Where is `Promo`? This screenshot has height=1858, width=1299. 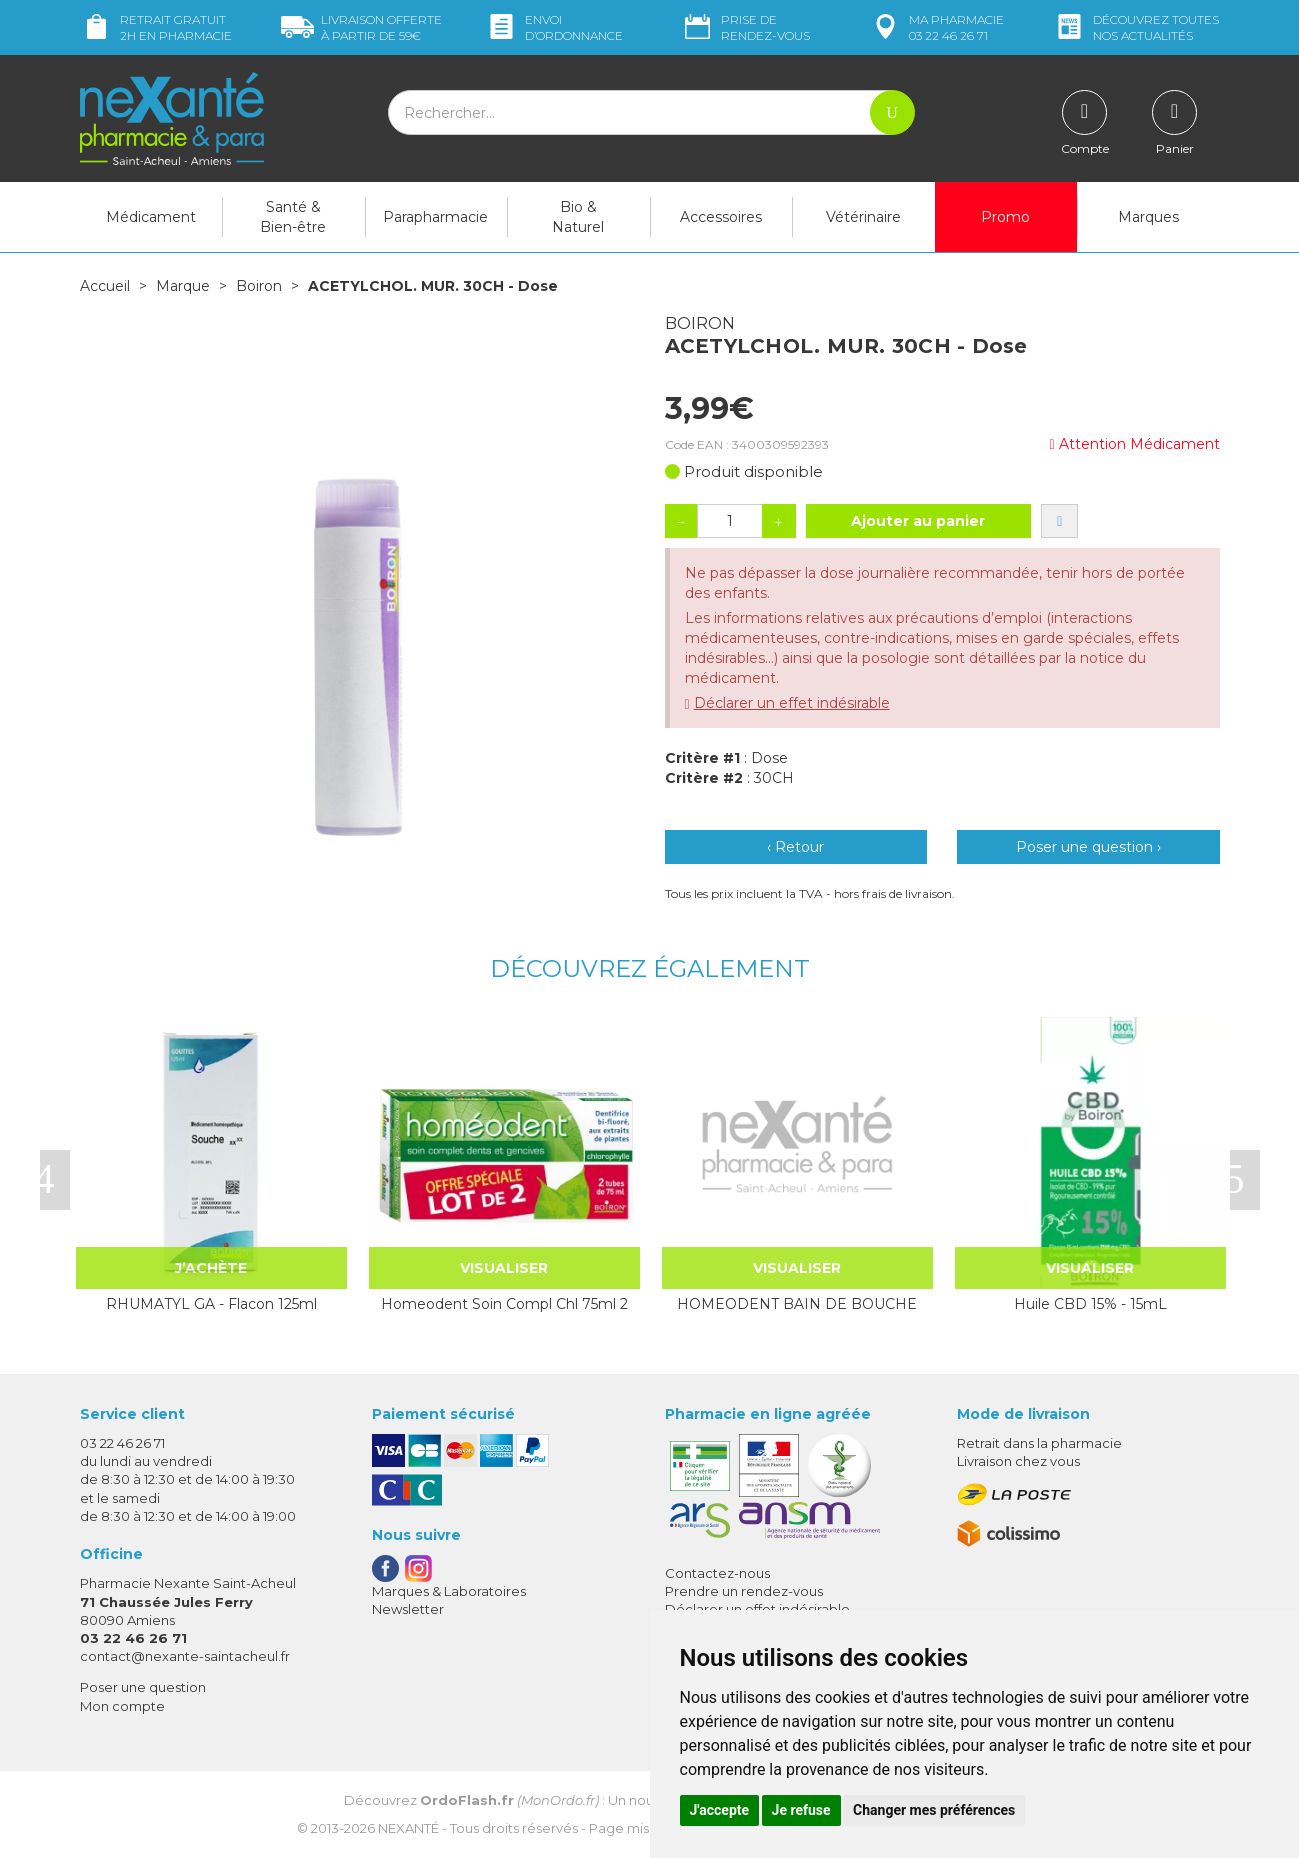
Promo is located at coordinates (1005, 217).